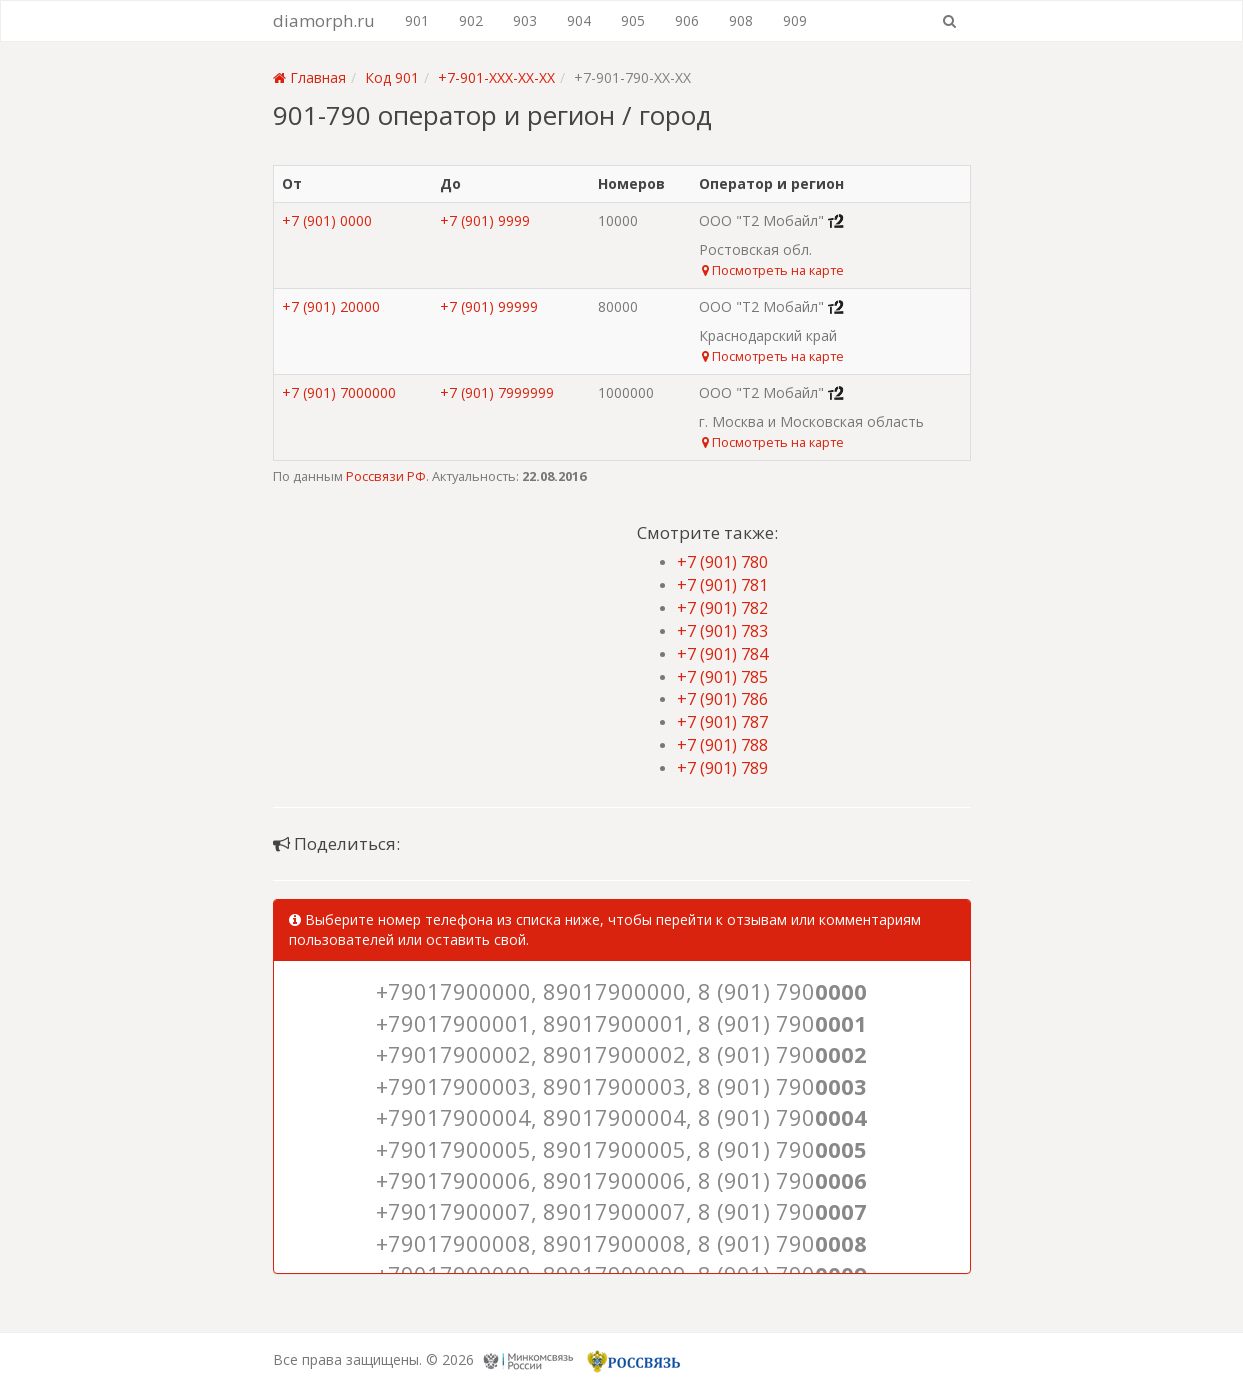 The height and width of the screenshot is (1389, 1243). I want to click on +79017900003, 89017900003, 8 (901) 790, so click(621, 1086).